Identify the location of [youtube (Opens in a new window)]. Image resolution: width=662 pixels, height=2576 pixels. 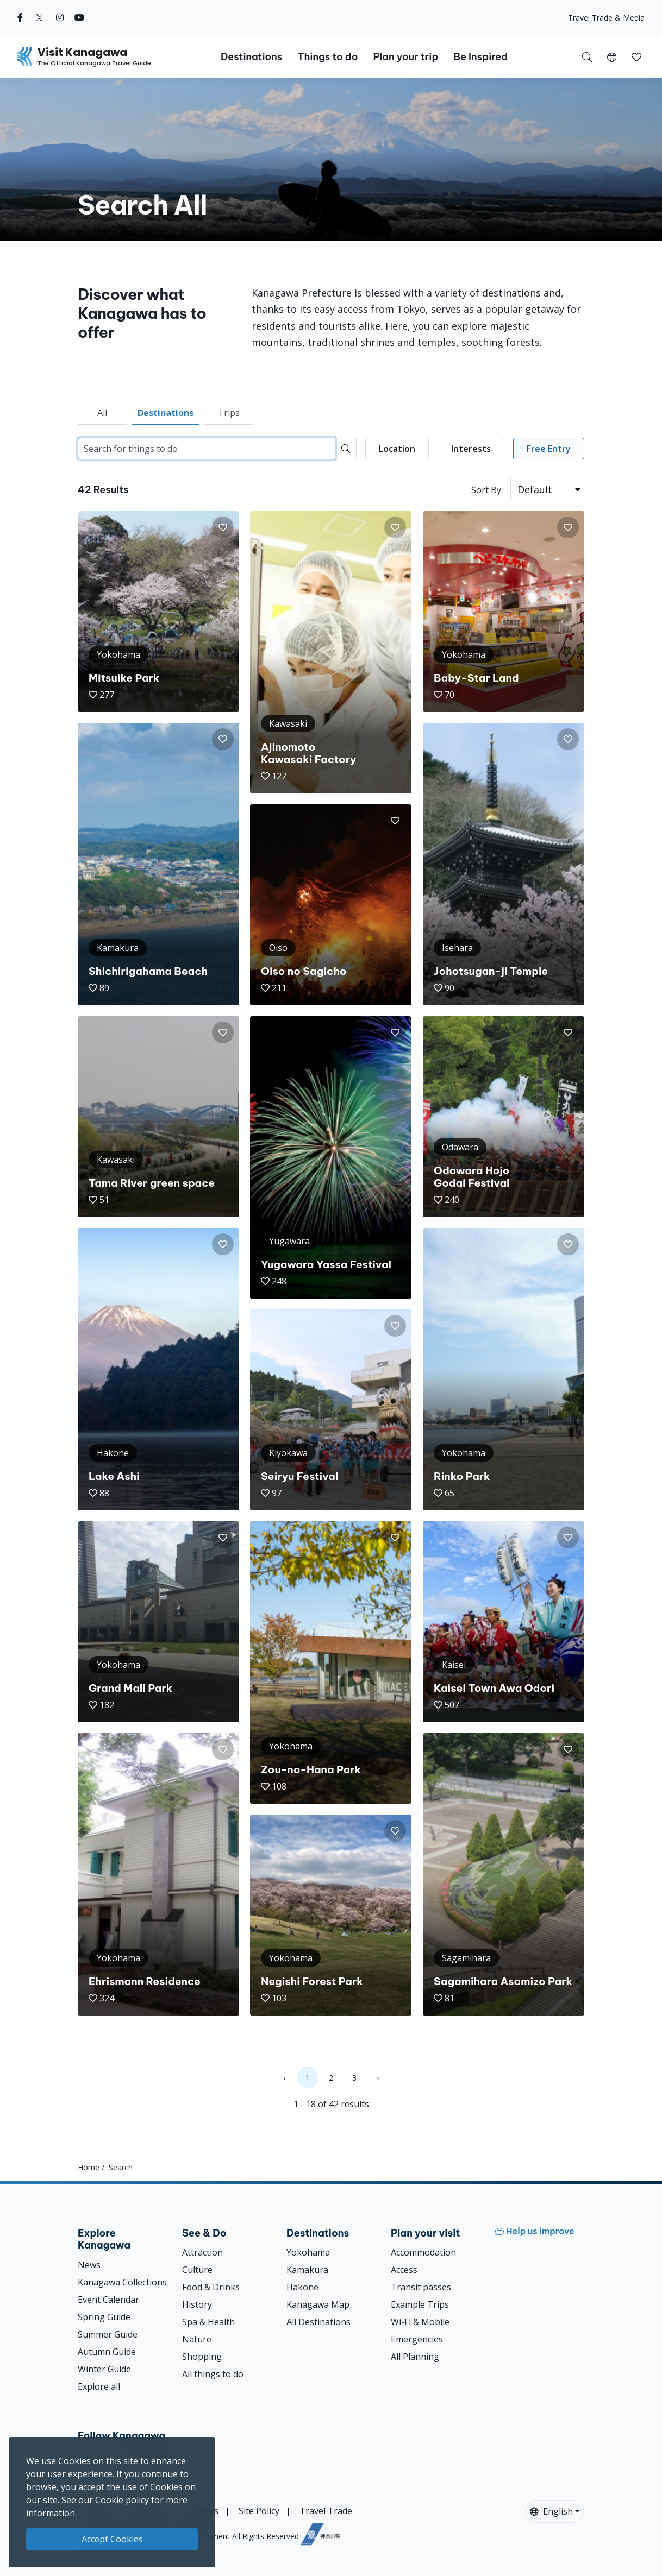
(79, 17).